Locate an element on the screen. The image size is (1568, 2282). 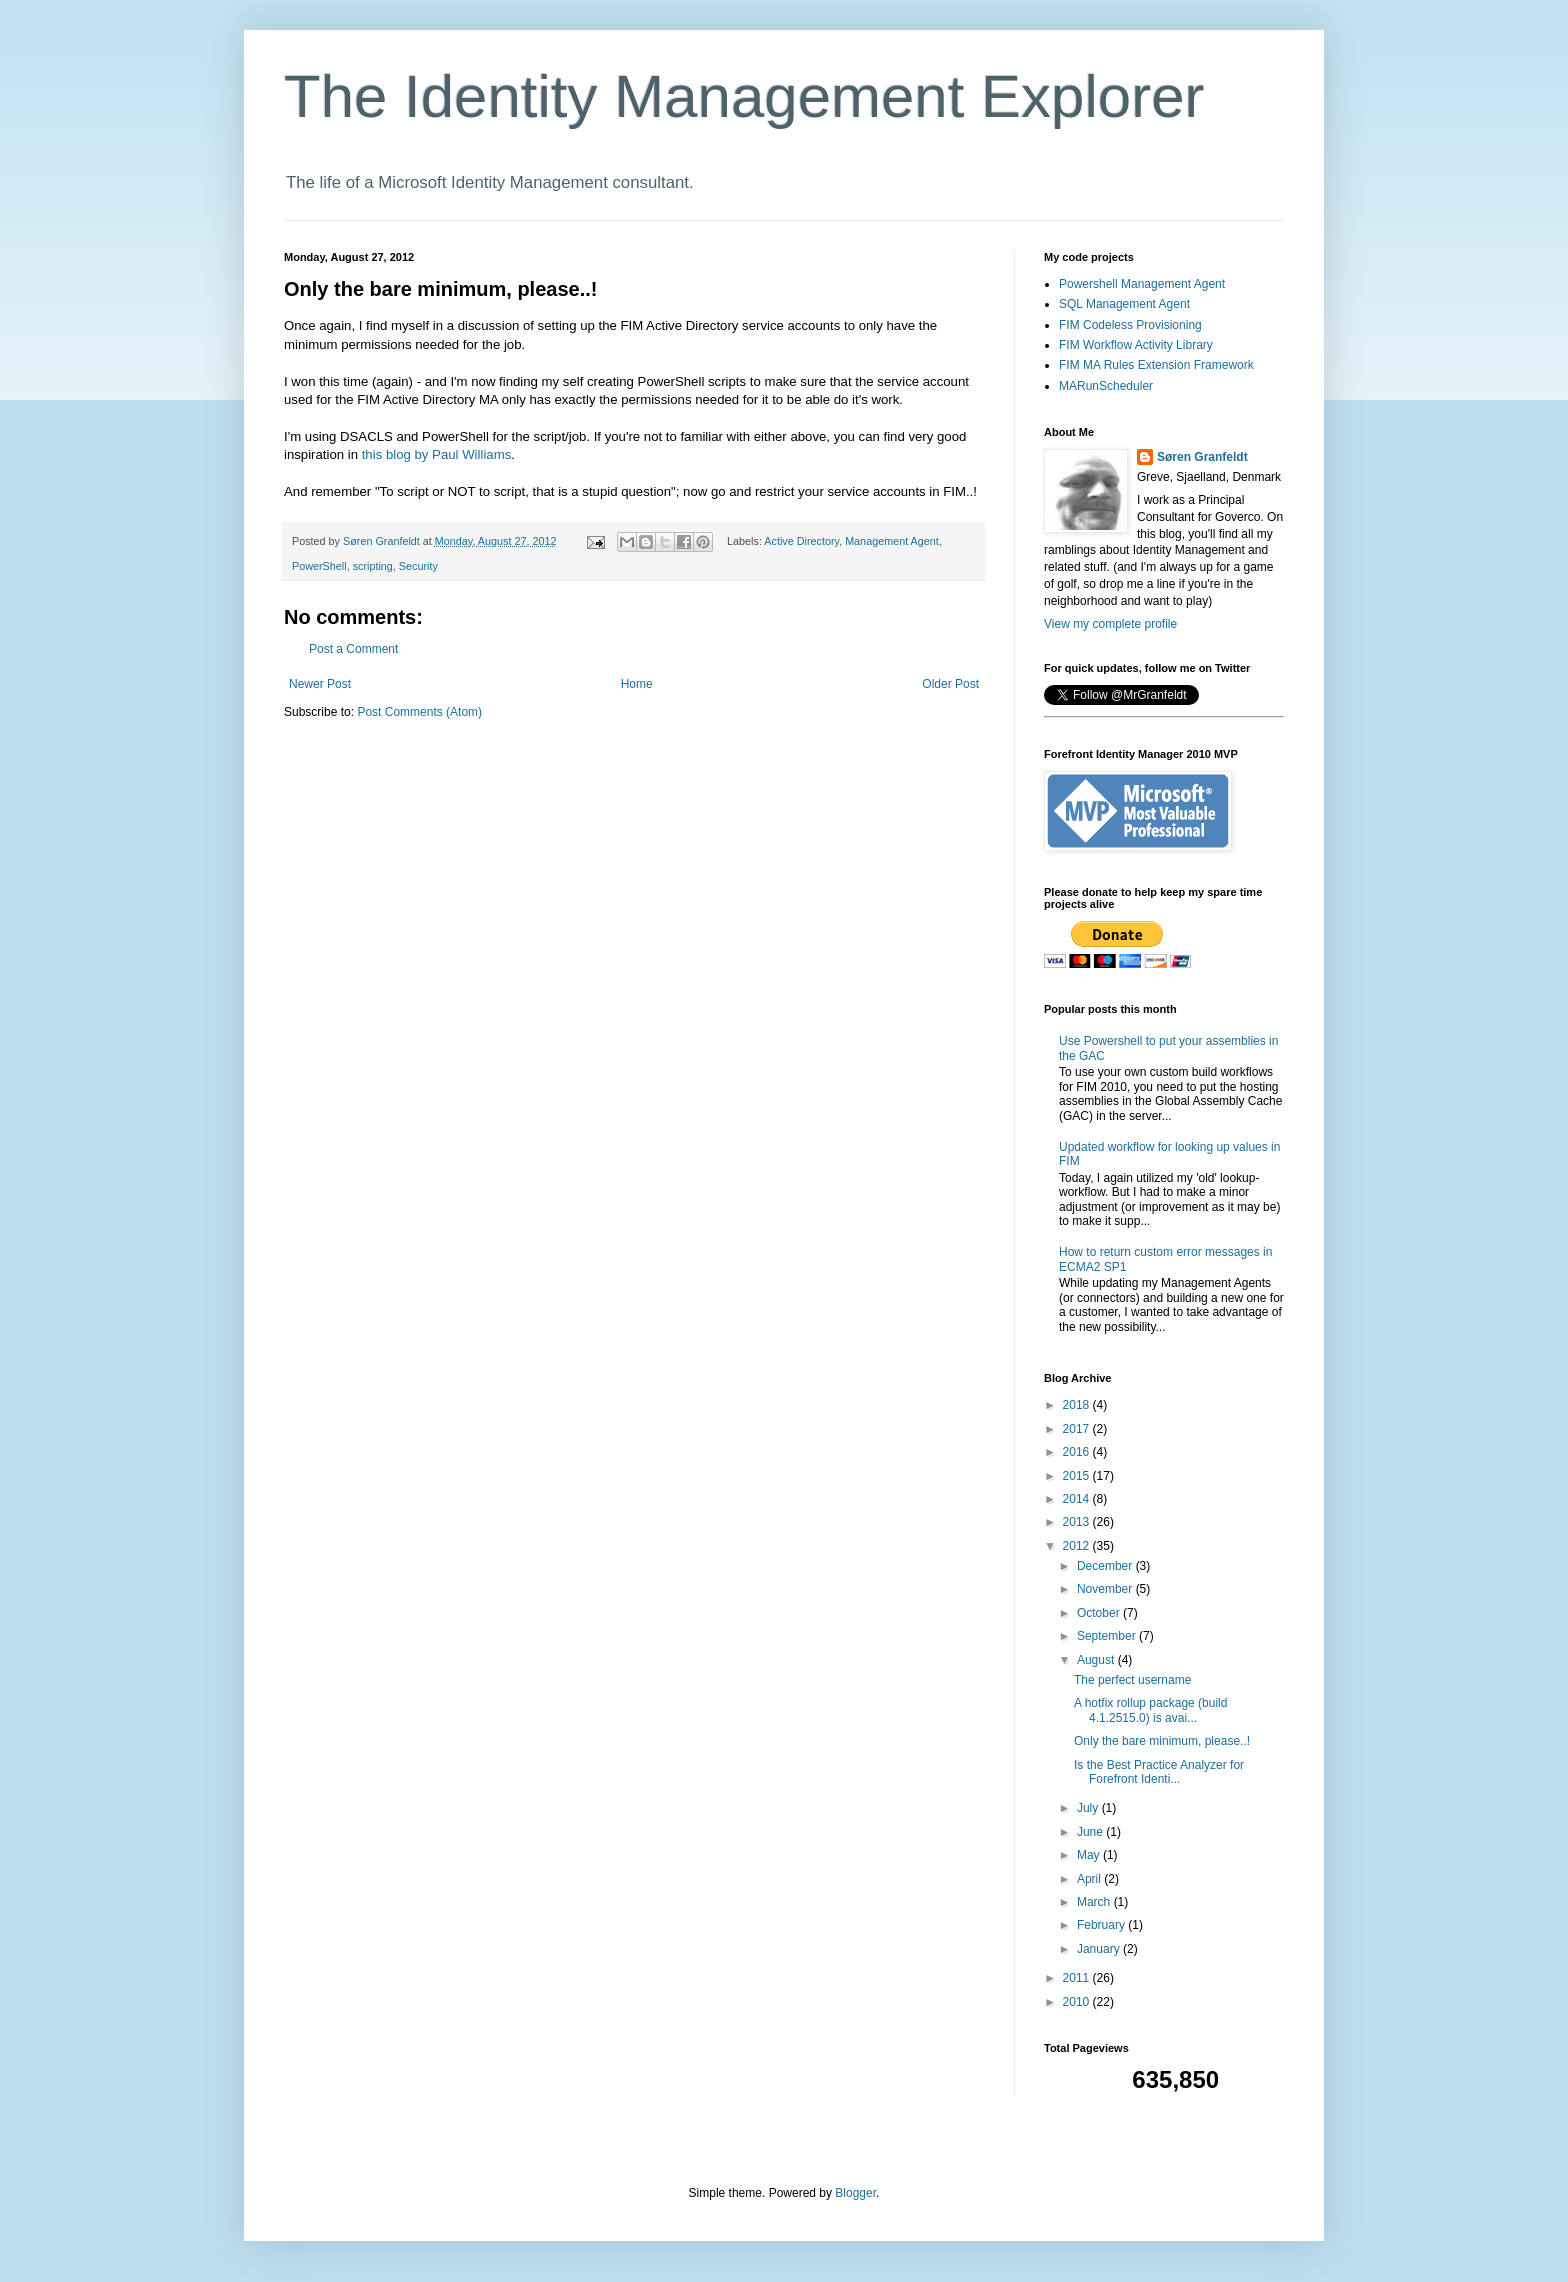
Is the Best Practice Analyzer for Forefront Identi... is located at coordinates (1159, 1772).